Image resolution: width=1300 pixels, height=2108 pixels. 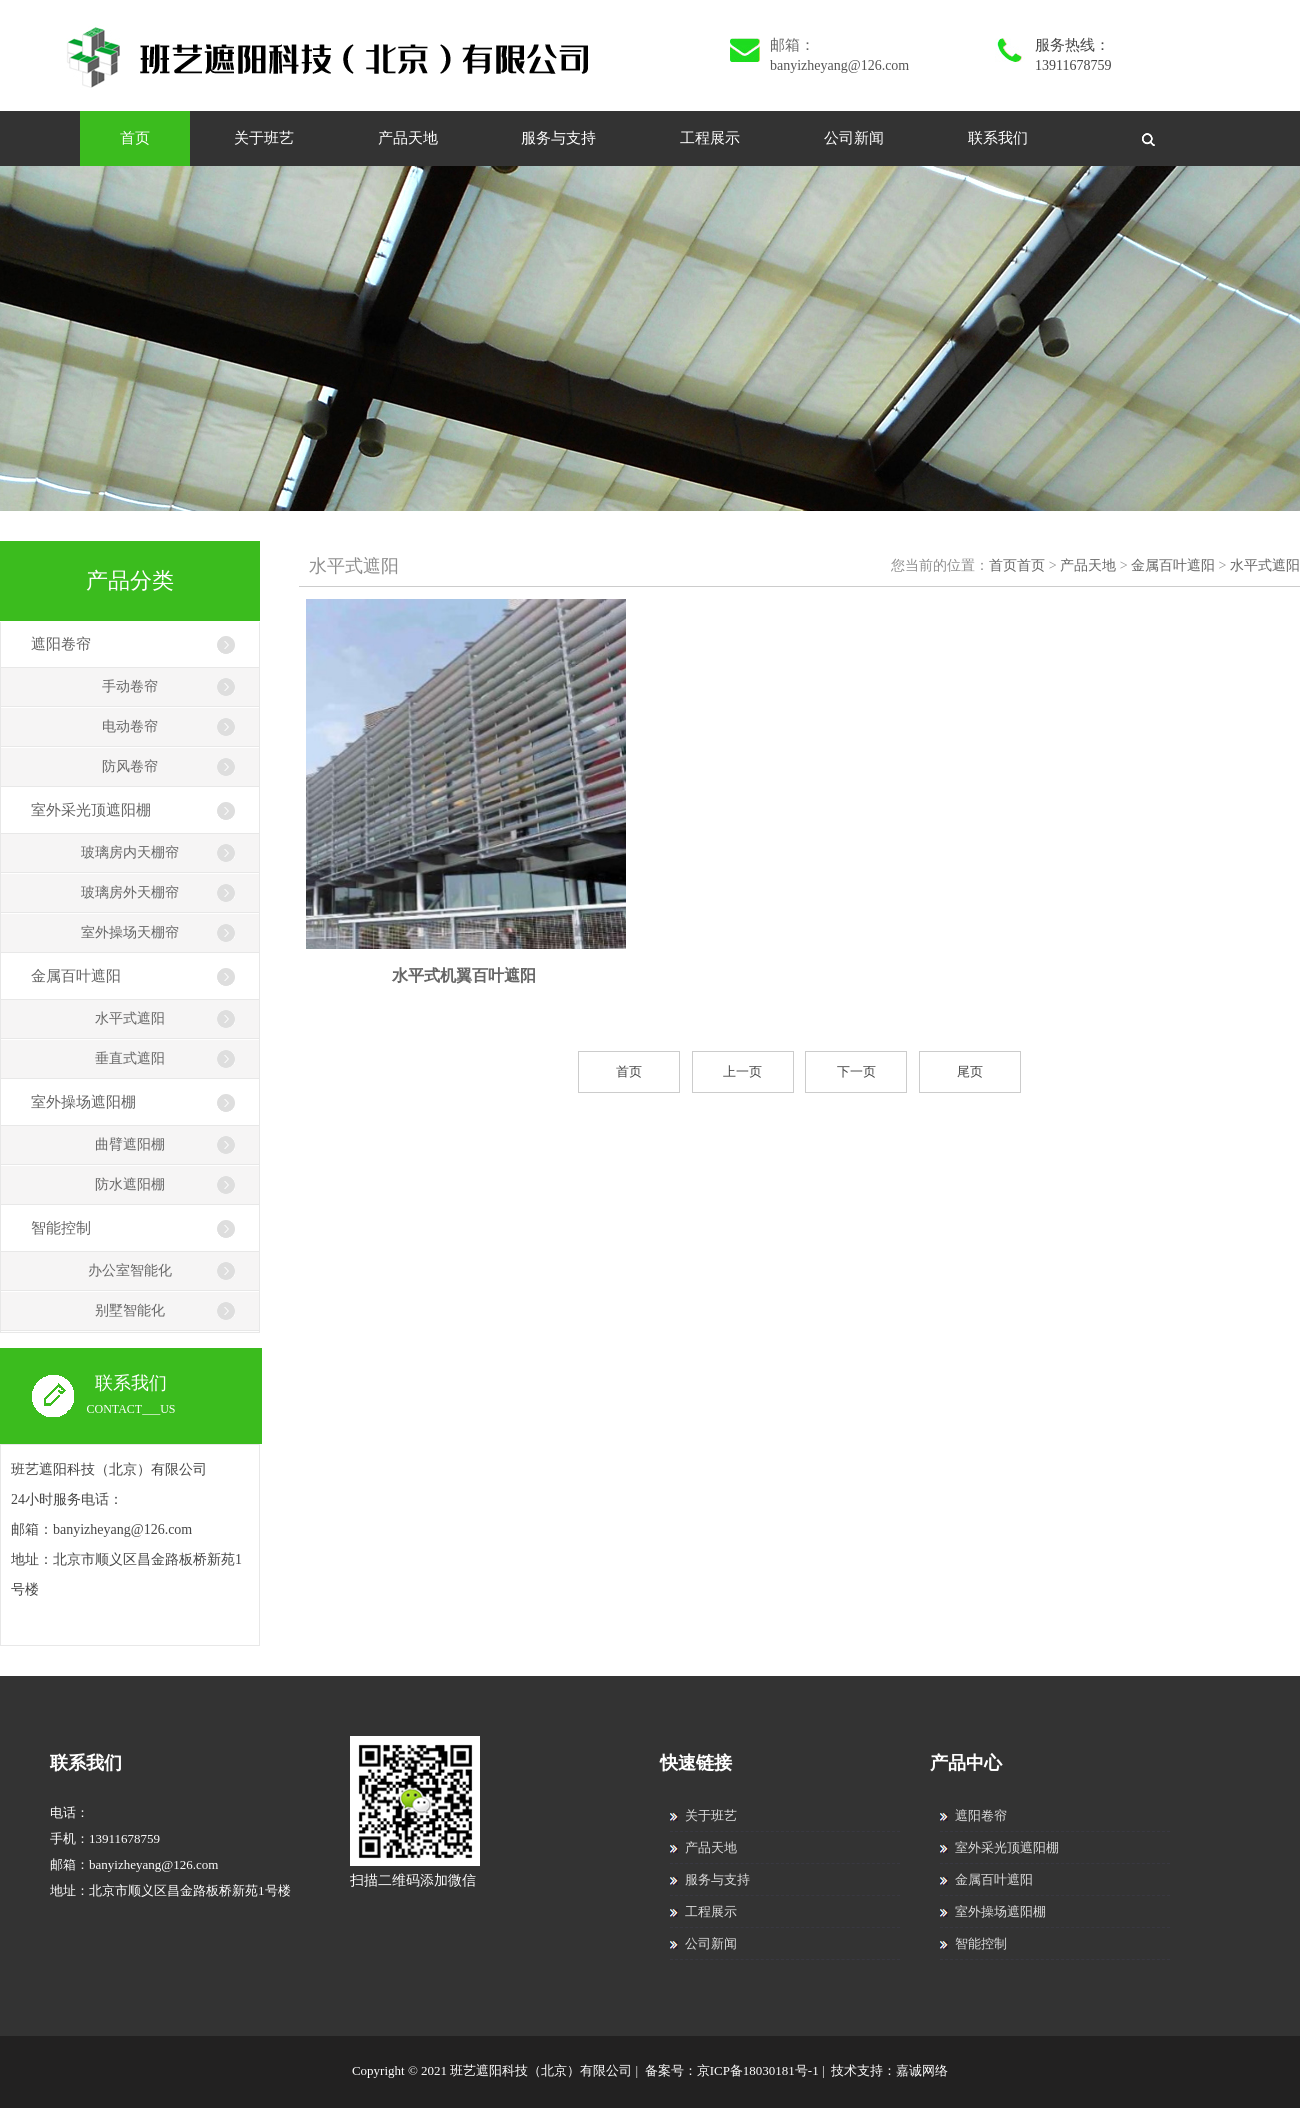 I want to click on 遮阳卷帘, so click(x=61, y=644).